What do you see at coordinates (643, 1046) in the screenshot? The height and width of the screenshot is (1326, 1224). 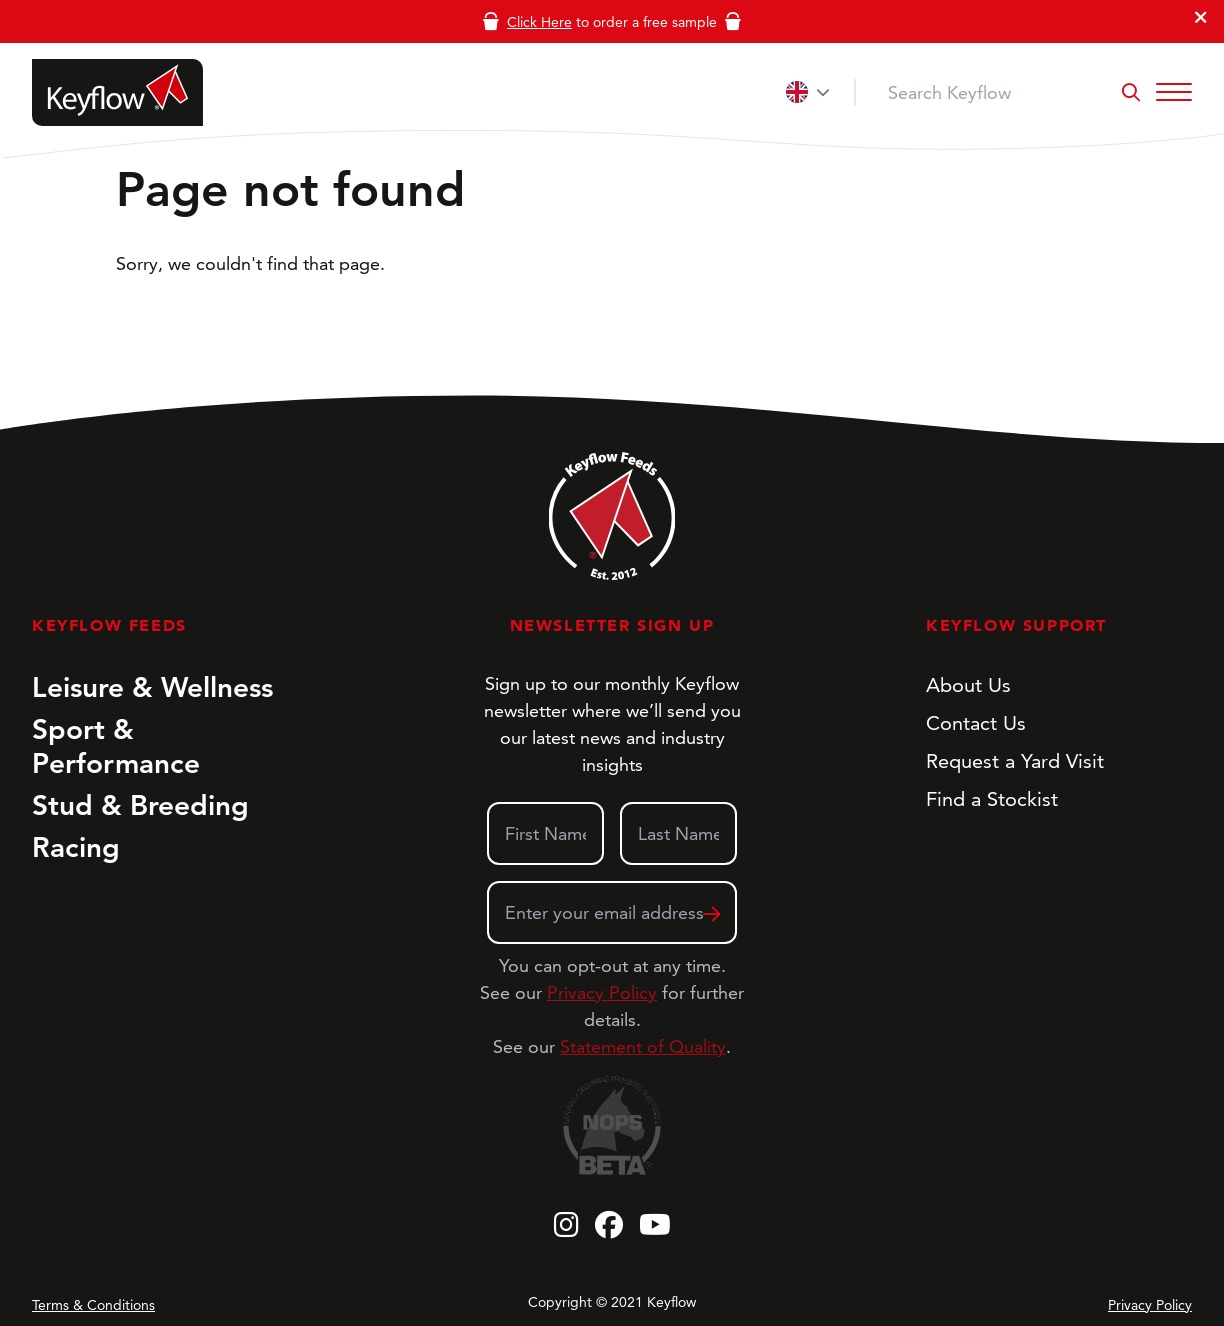 I see `Statement of Quality` at bounding box center [643, 1046].